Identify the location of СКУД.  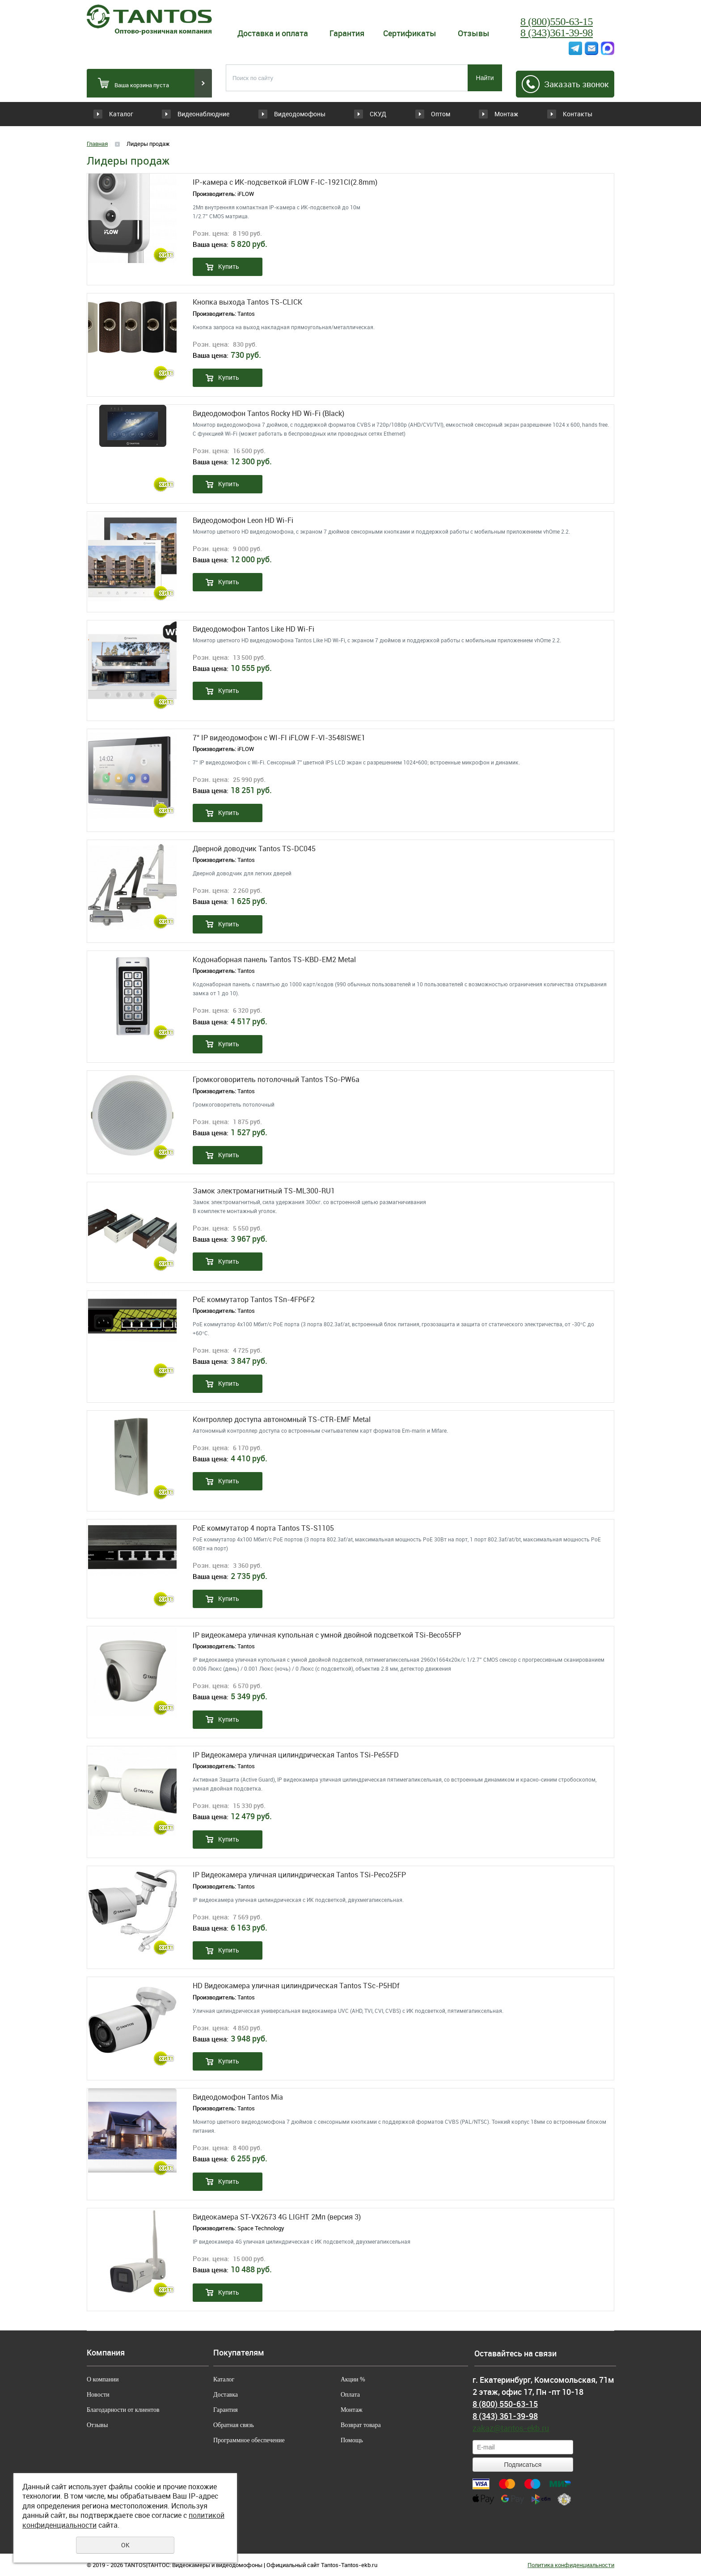
(348, 114).